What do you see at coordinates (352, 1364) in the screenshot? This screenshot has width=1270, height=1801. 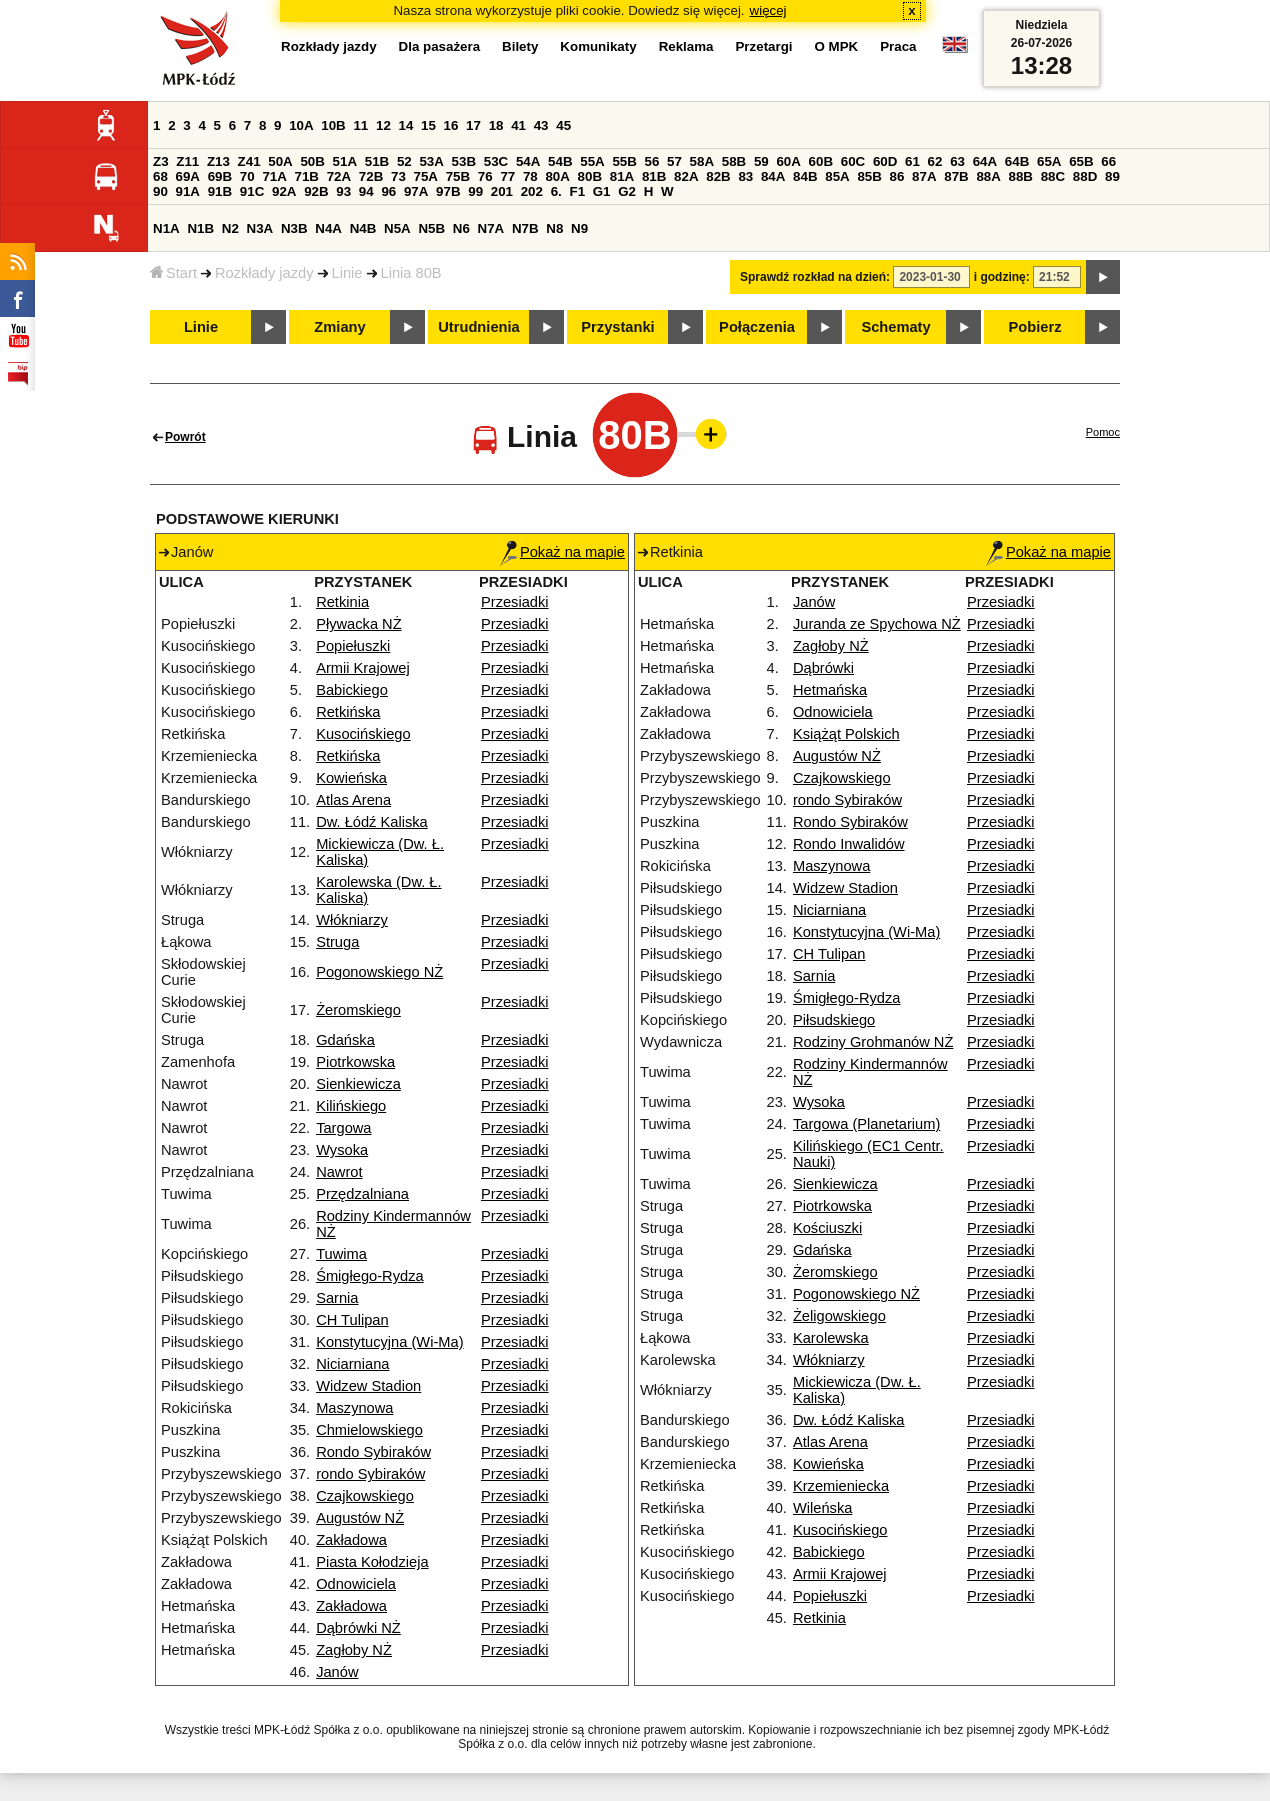 I see `Niciarniana` at bounding box center [352, 1364].